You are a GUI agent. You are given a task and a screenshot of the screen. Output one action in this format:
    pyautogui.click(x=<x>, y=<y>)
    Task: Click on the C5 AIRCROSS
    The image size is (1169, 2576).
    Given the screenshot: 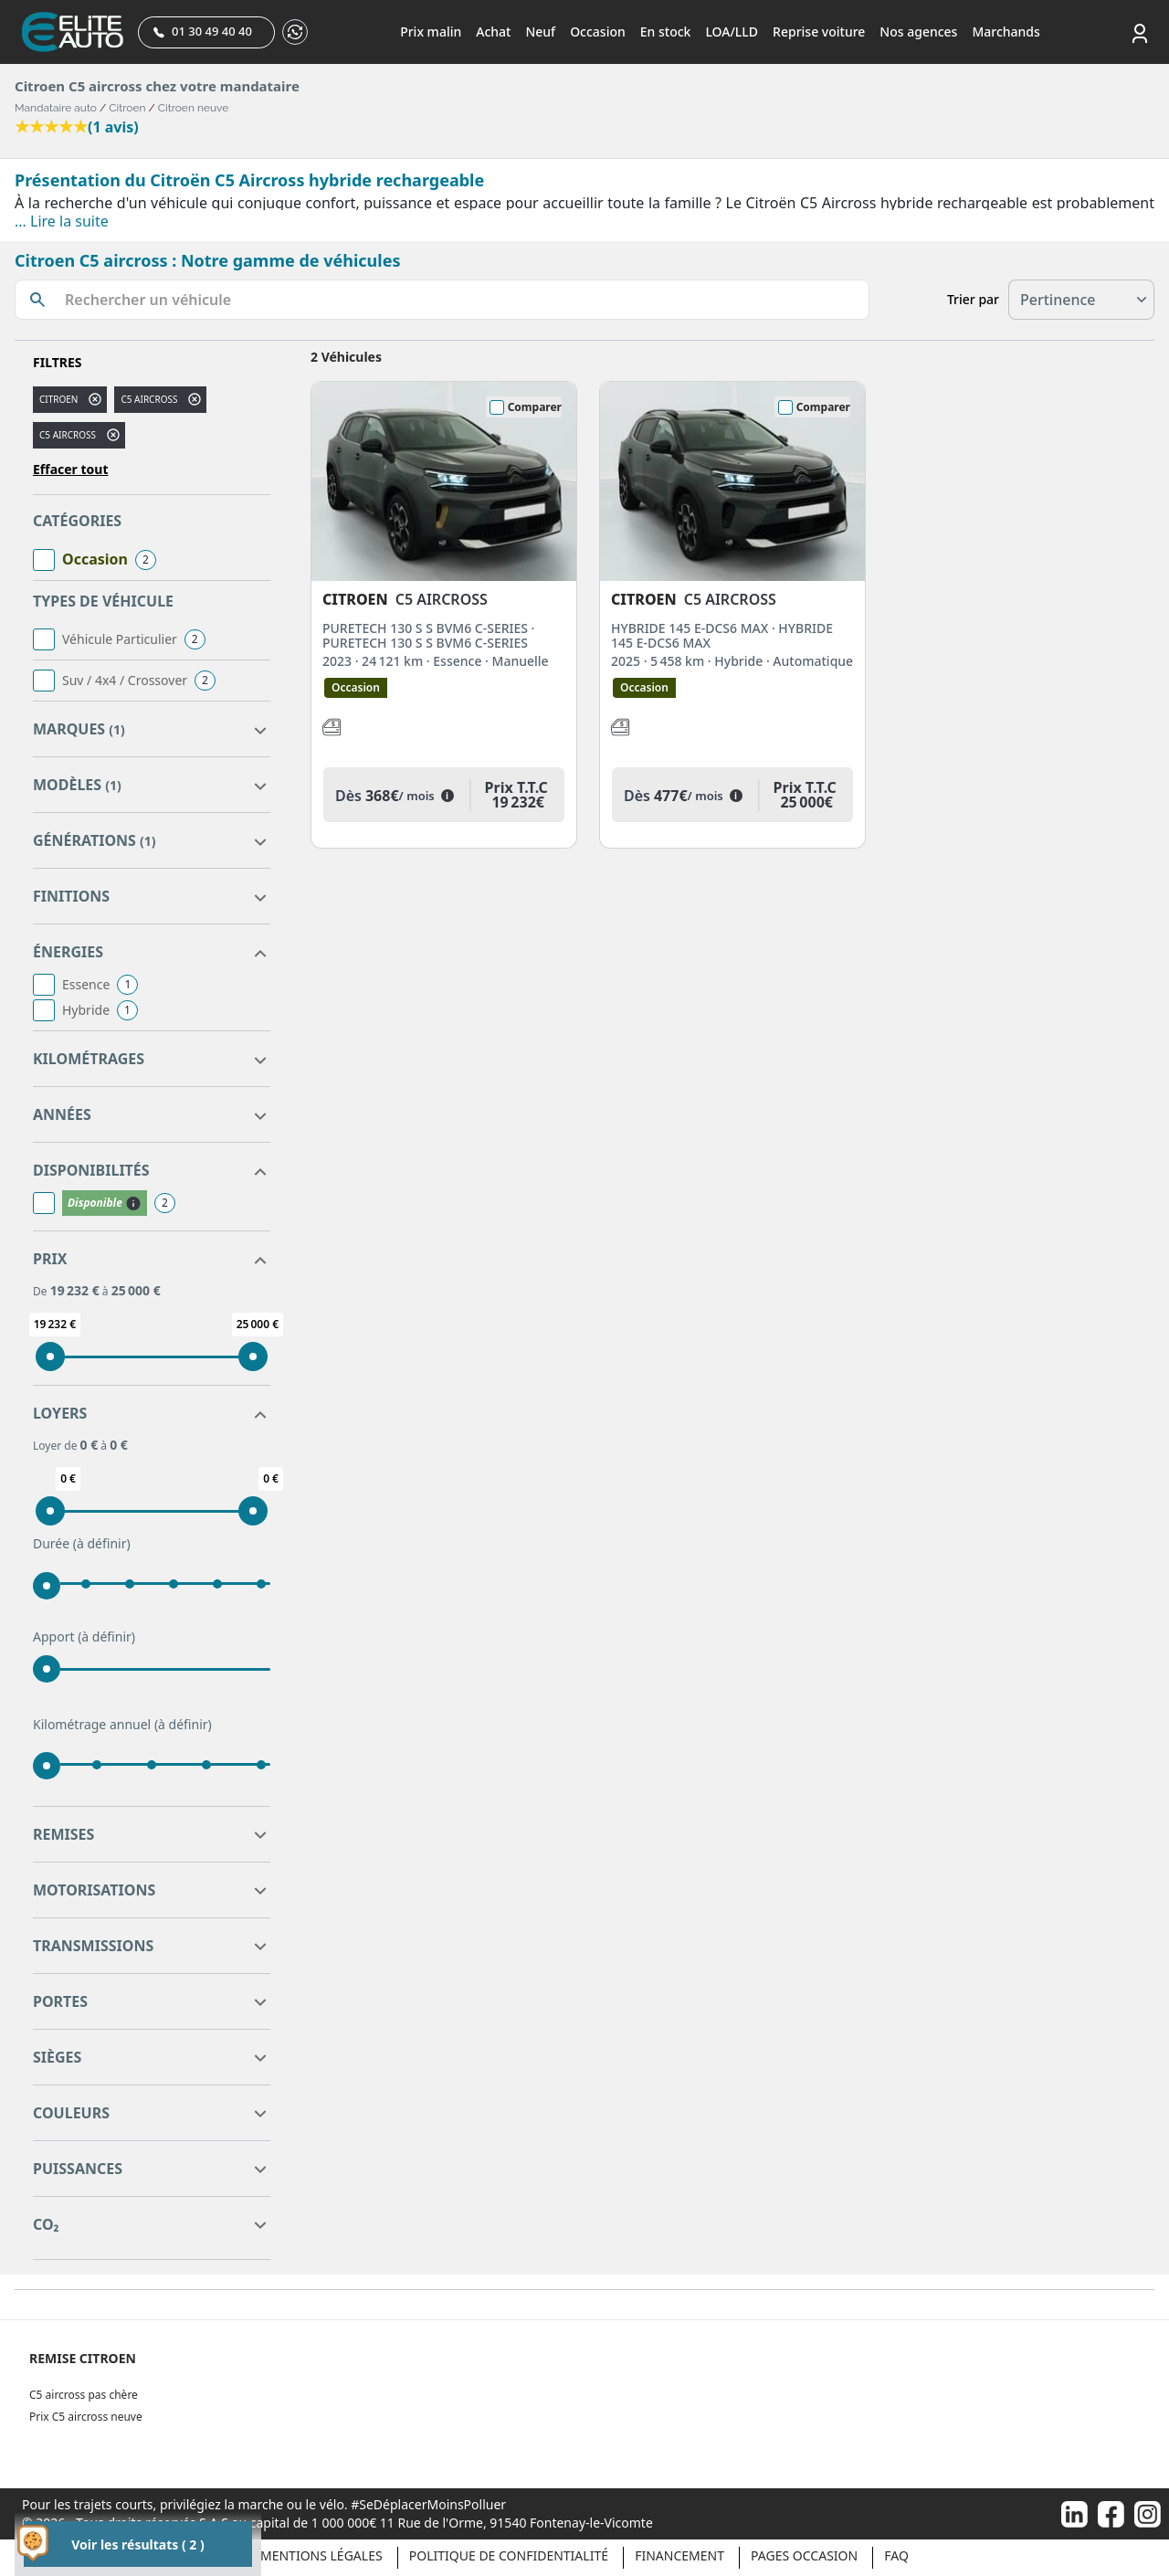 What is the action you would take?
    pyautogui.click(x=67, y=434)
    